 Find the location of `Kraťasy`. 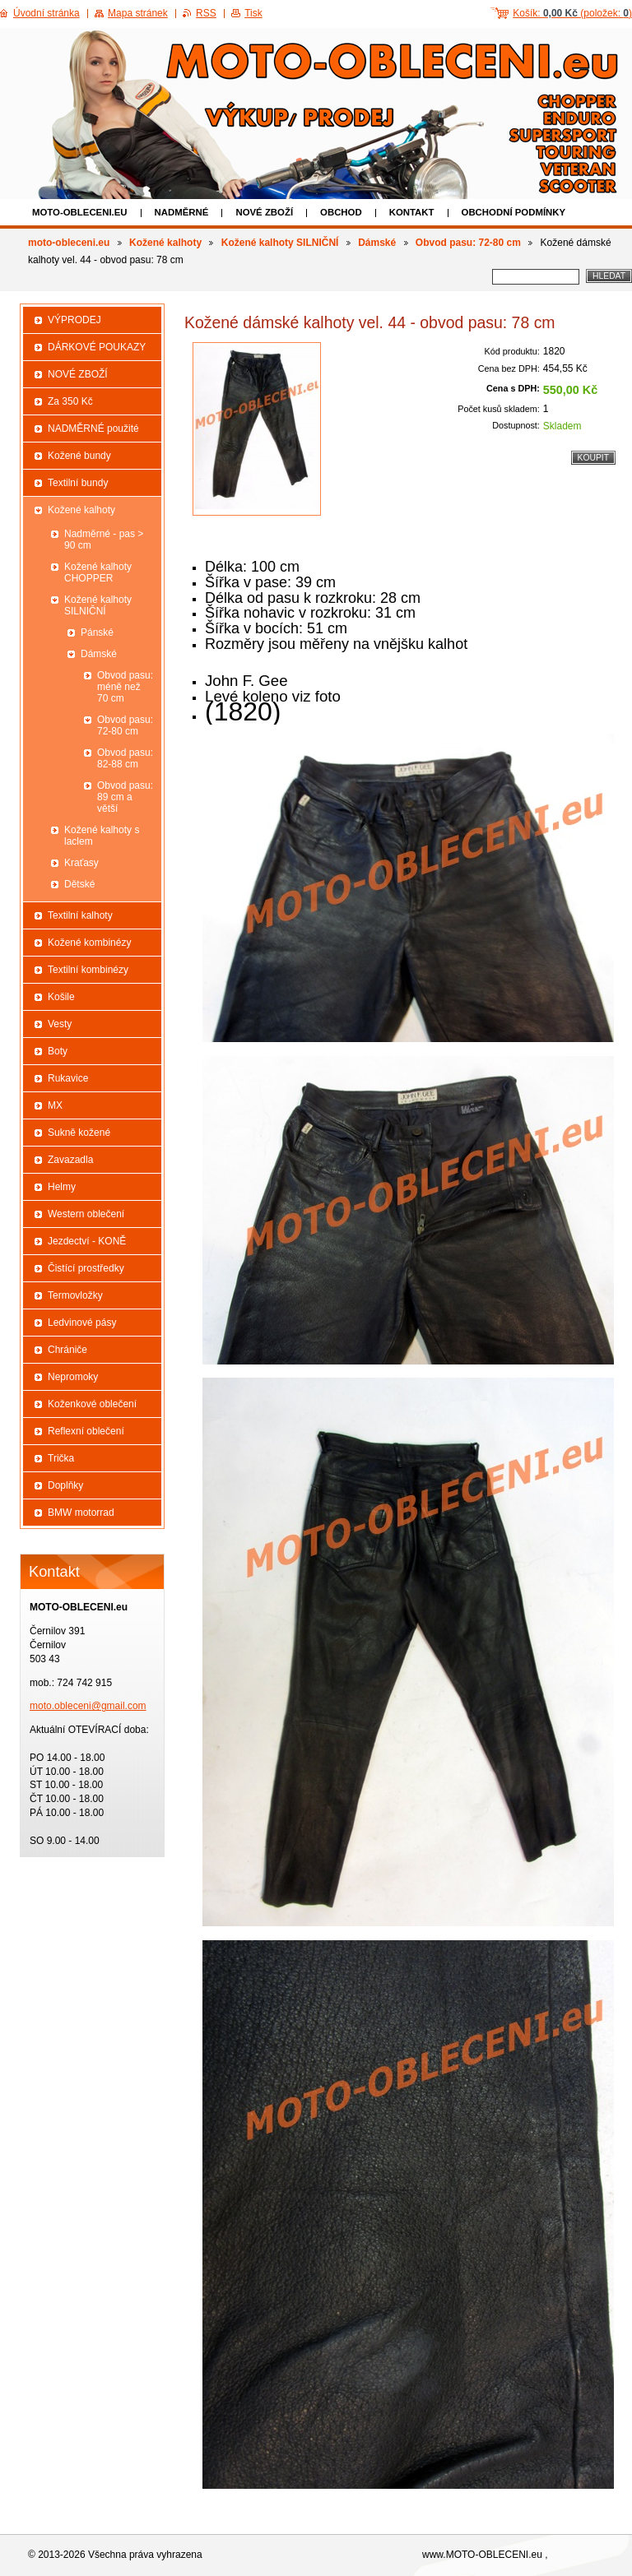

Kraťasy is located at coordinates (81, 863).